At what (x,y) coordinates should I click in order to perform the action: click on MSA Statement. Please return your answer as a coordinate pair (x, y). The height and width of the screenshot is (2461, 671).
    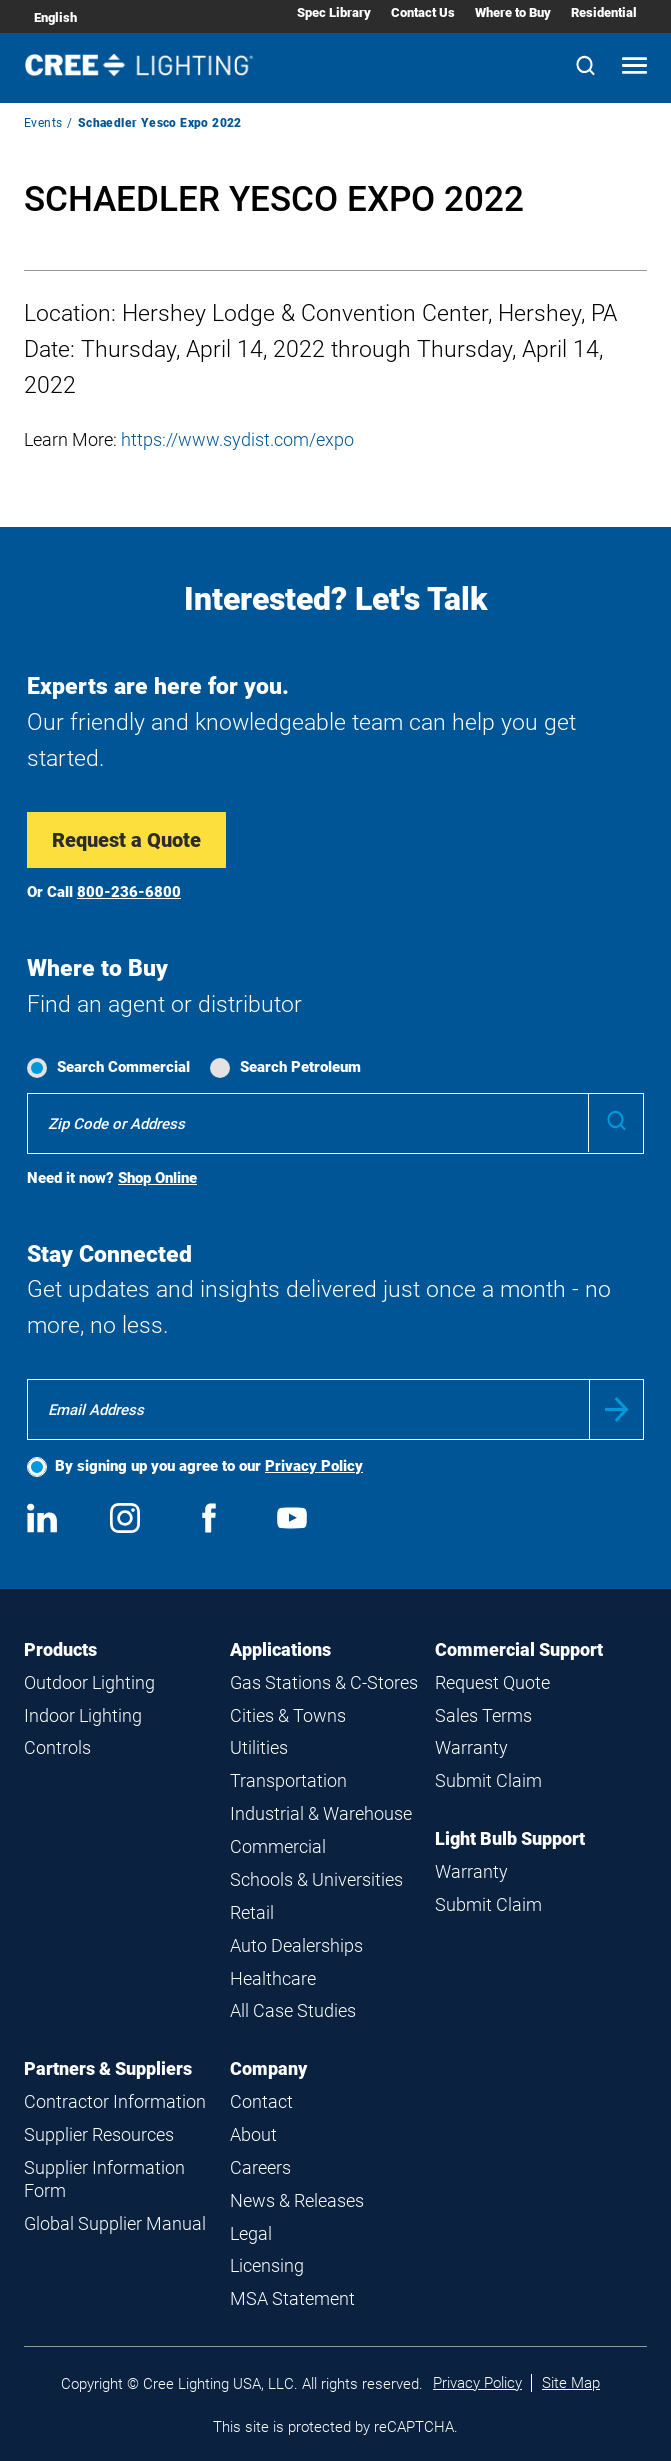
    Looking at the image, I should click on (292, 2298).